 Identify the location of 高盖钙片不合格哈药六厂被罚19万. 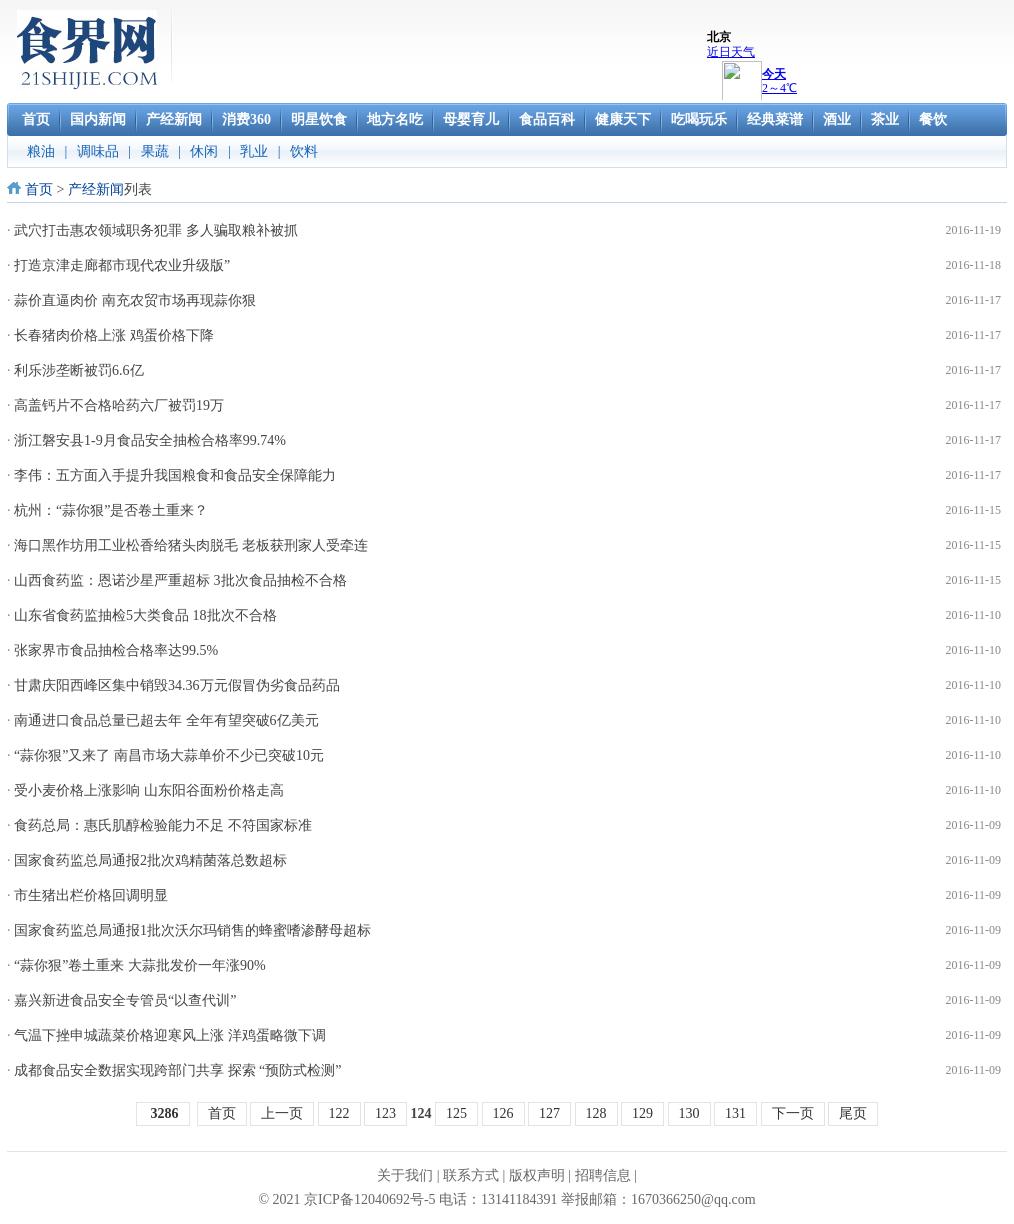
(119, 405).